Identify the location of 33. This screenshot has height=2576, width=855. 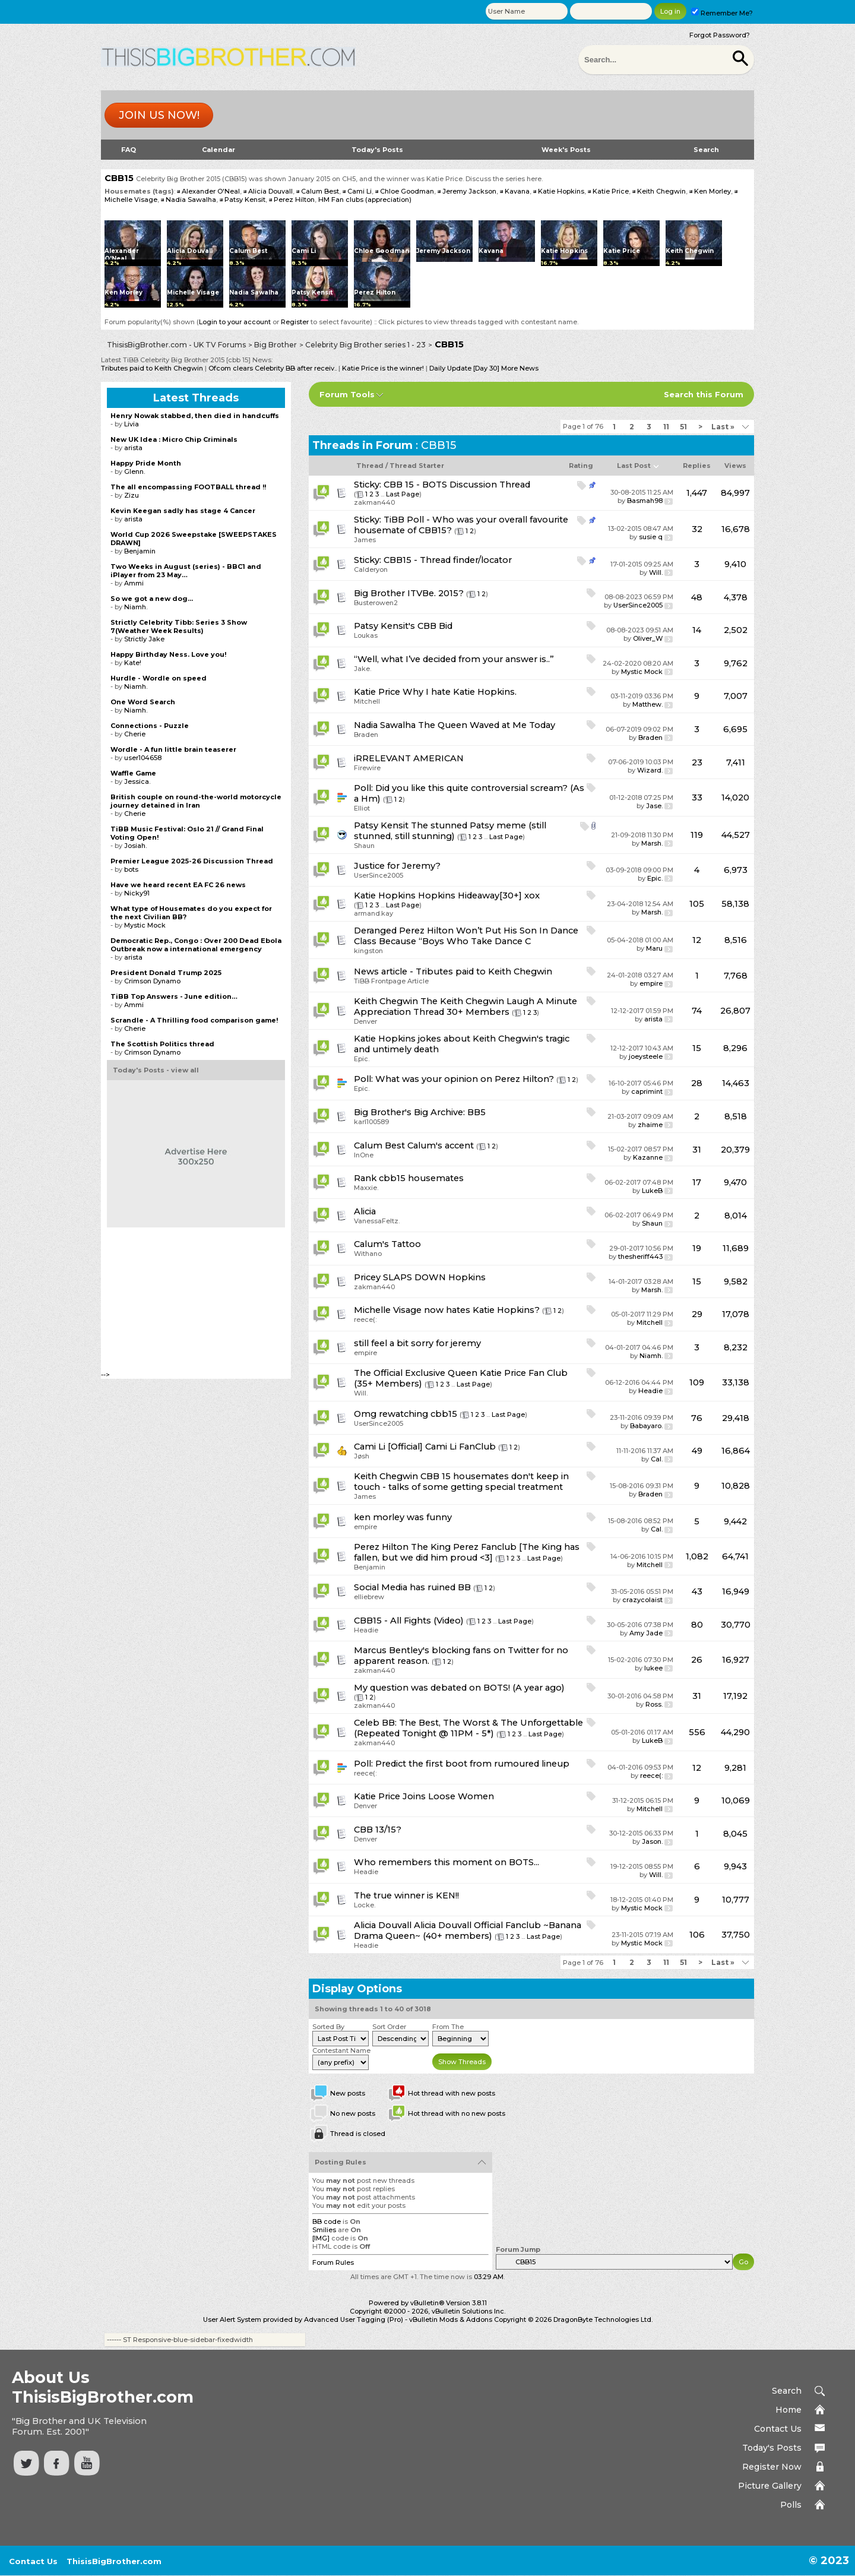
(697, 797).